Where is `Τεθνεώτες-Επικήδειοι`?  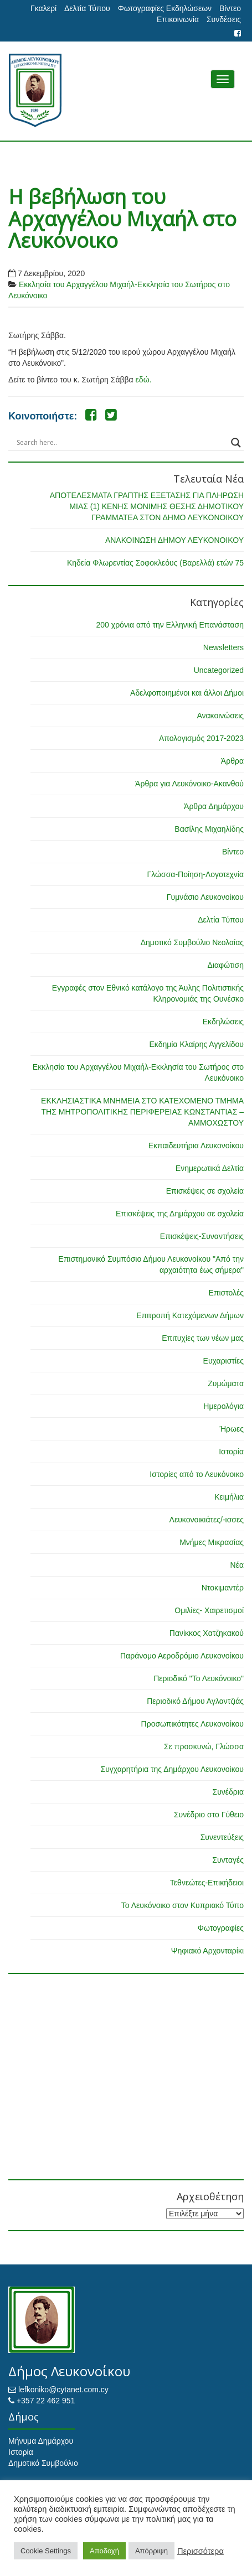 Τεθνεώτες-Επικήδειοι is located at coordinates (207, 1882).